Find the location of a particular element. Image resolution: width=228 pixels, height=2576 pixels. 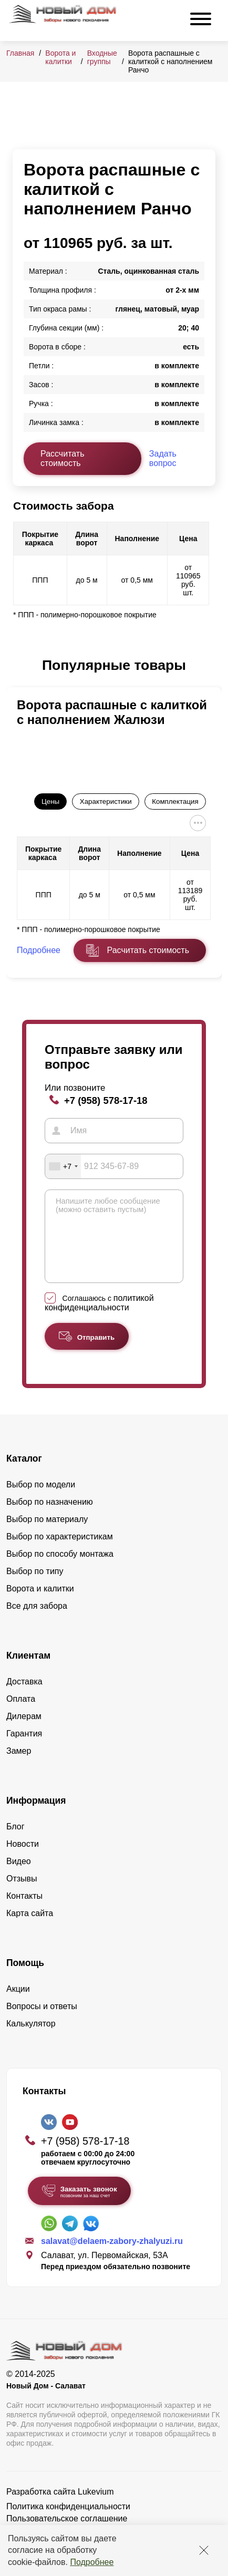

[button] is located at coordinates (18, 665).